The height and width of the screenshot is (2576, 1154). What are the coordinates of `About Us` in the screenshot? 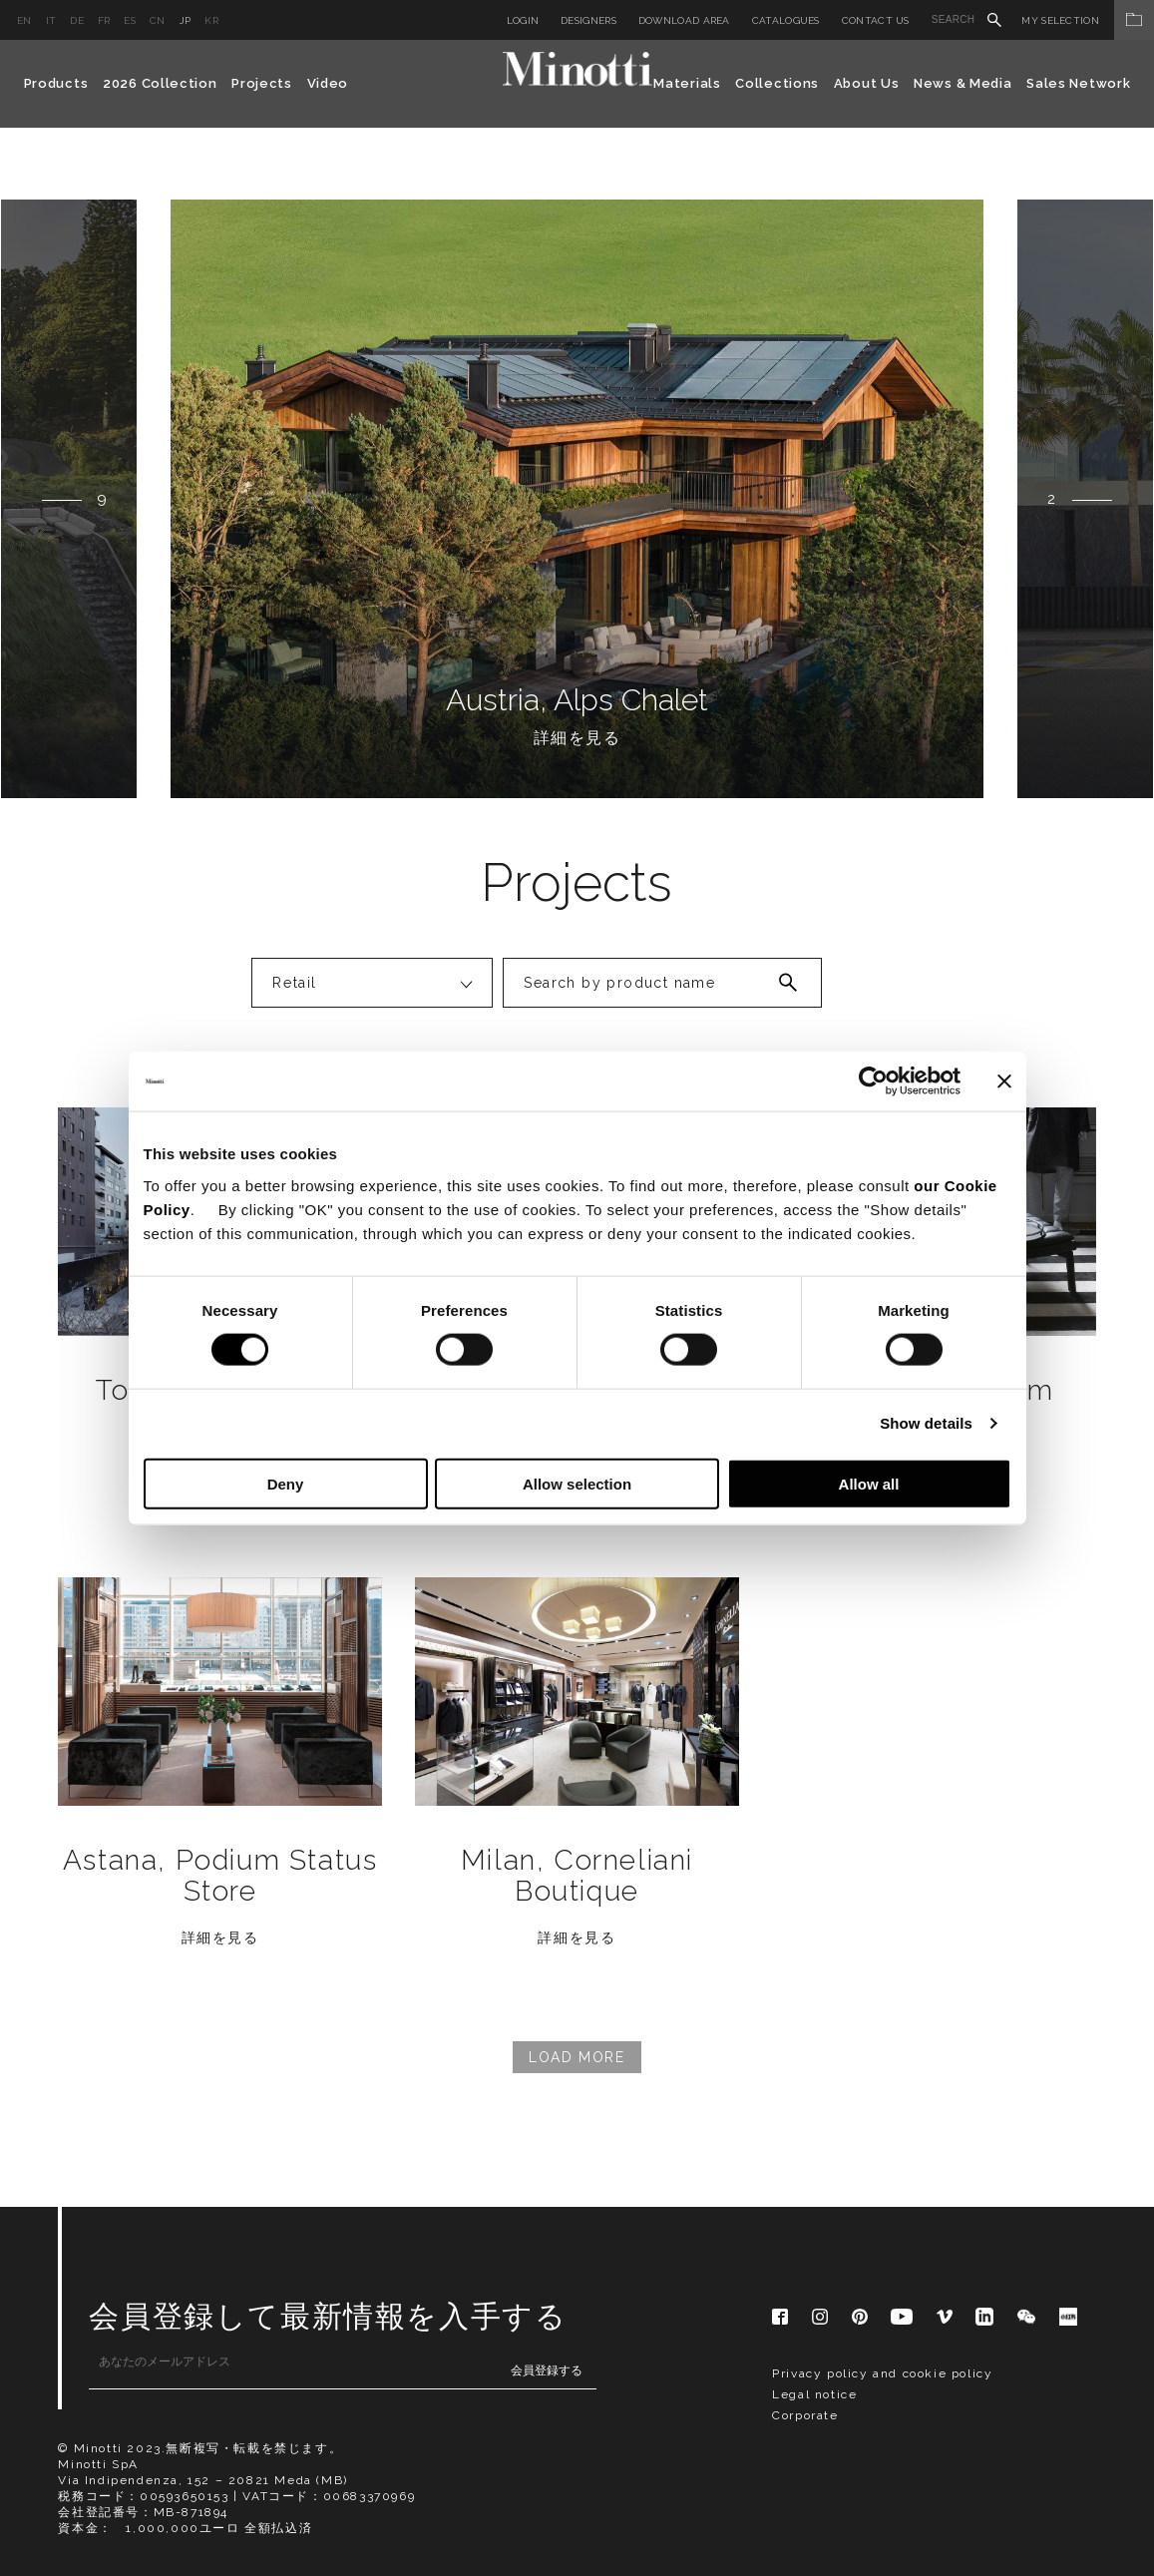 It's located at (867, 83).